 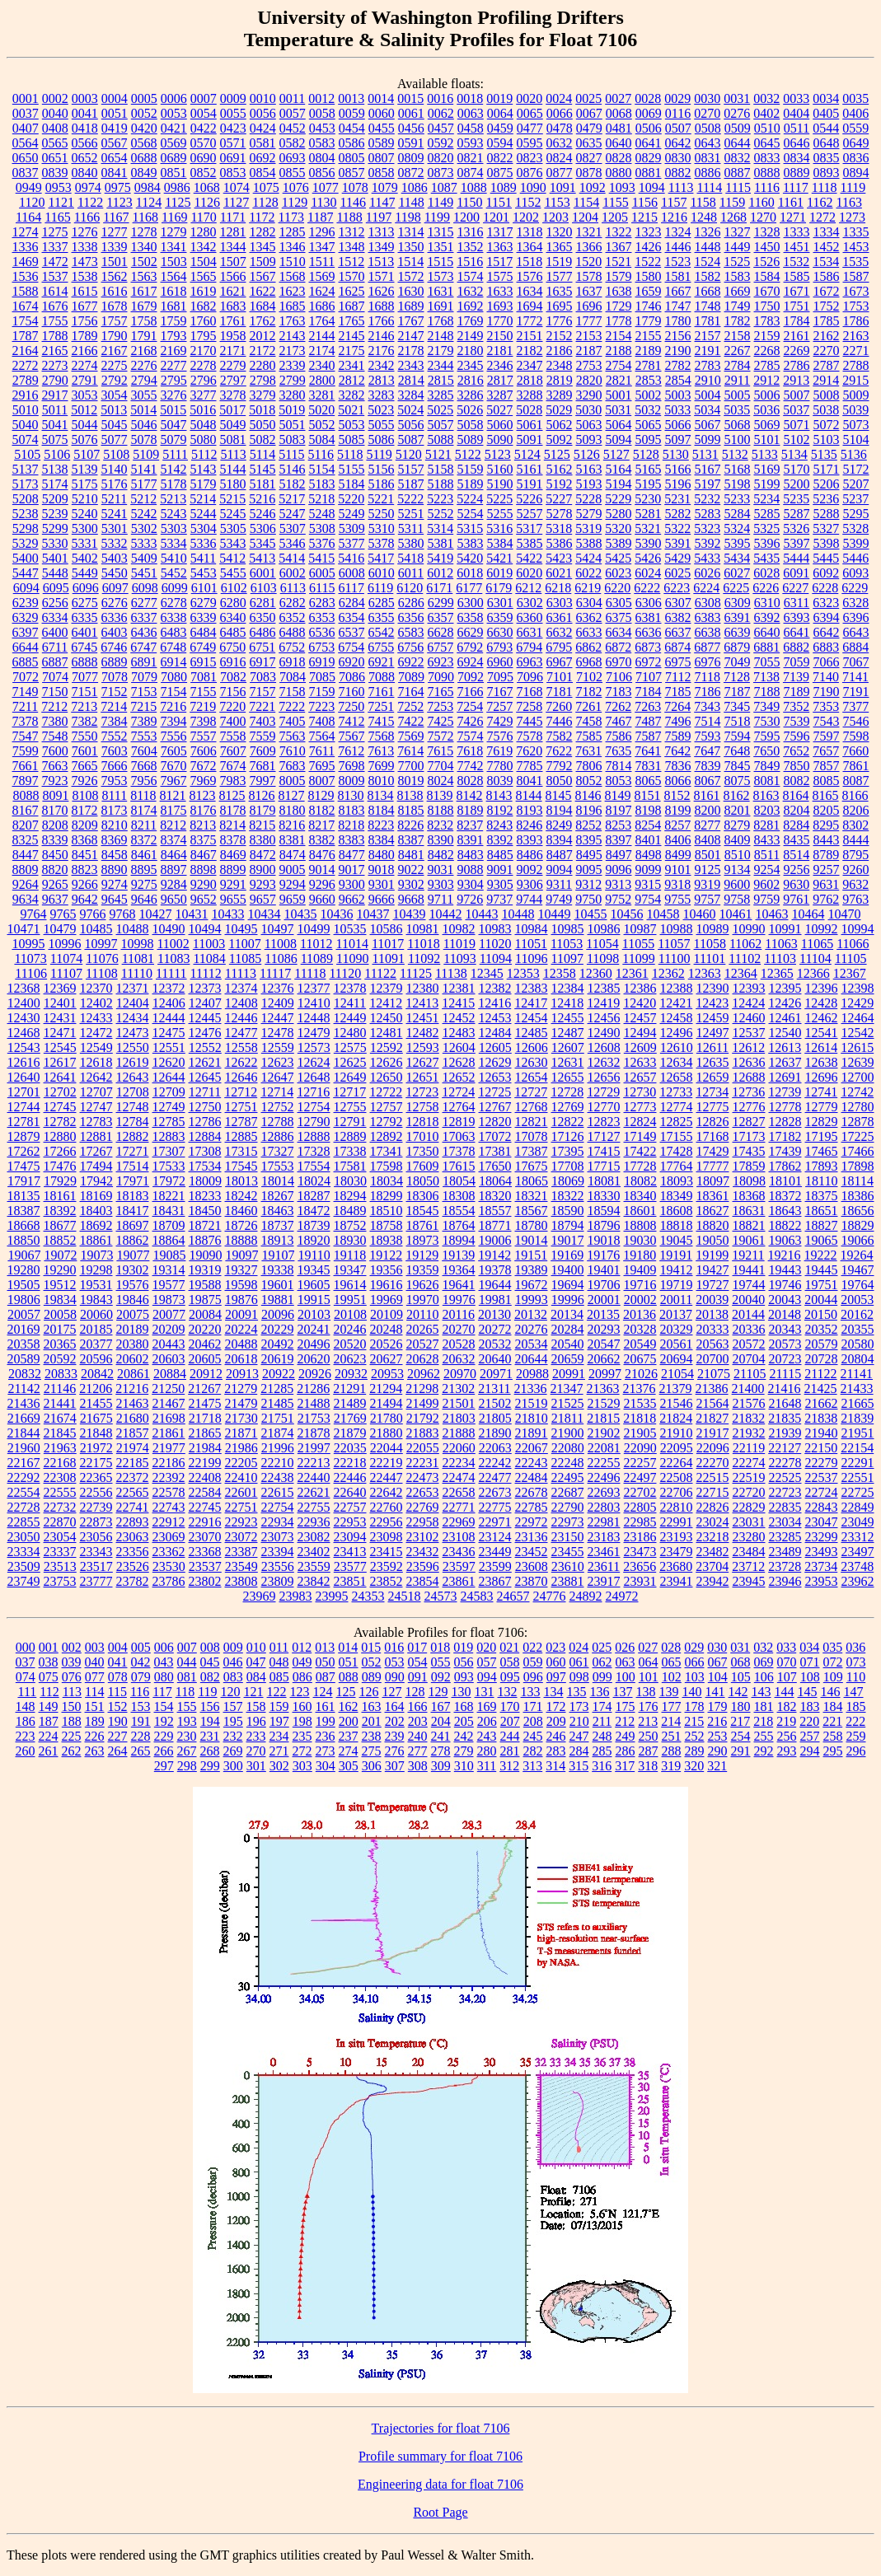 I want to click on 8172, so click(x=85, y=810).